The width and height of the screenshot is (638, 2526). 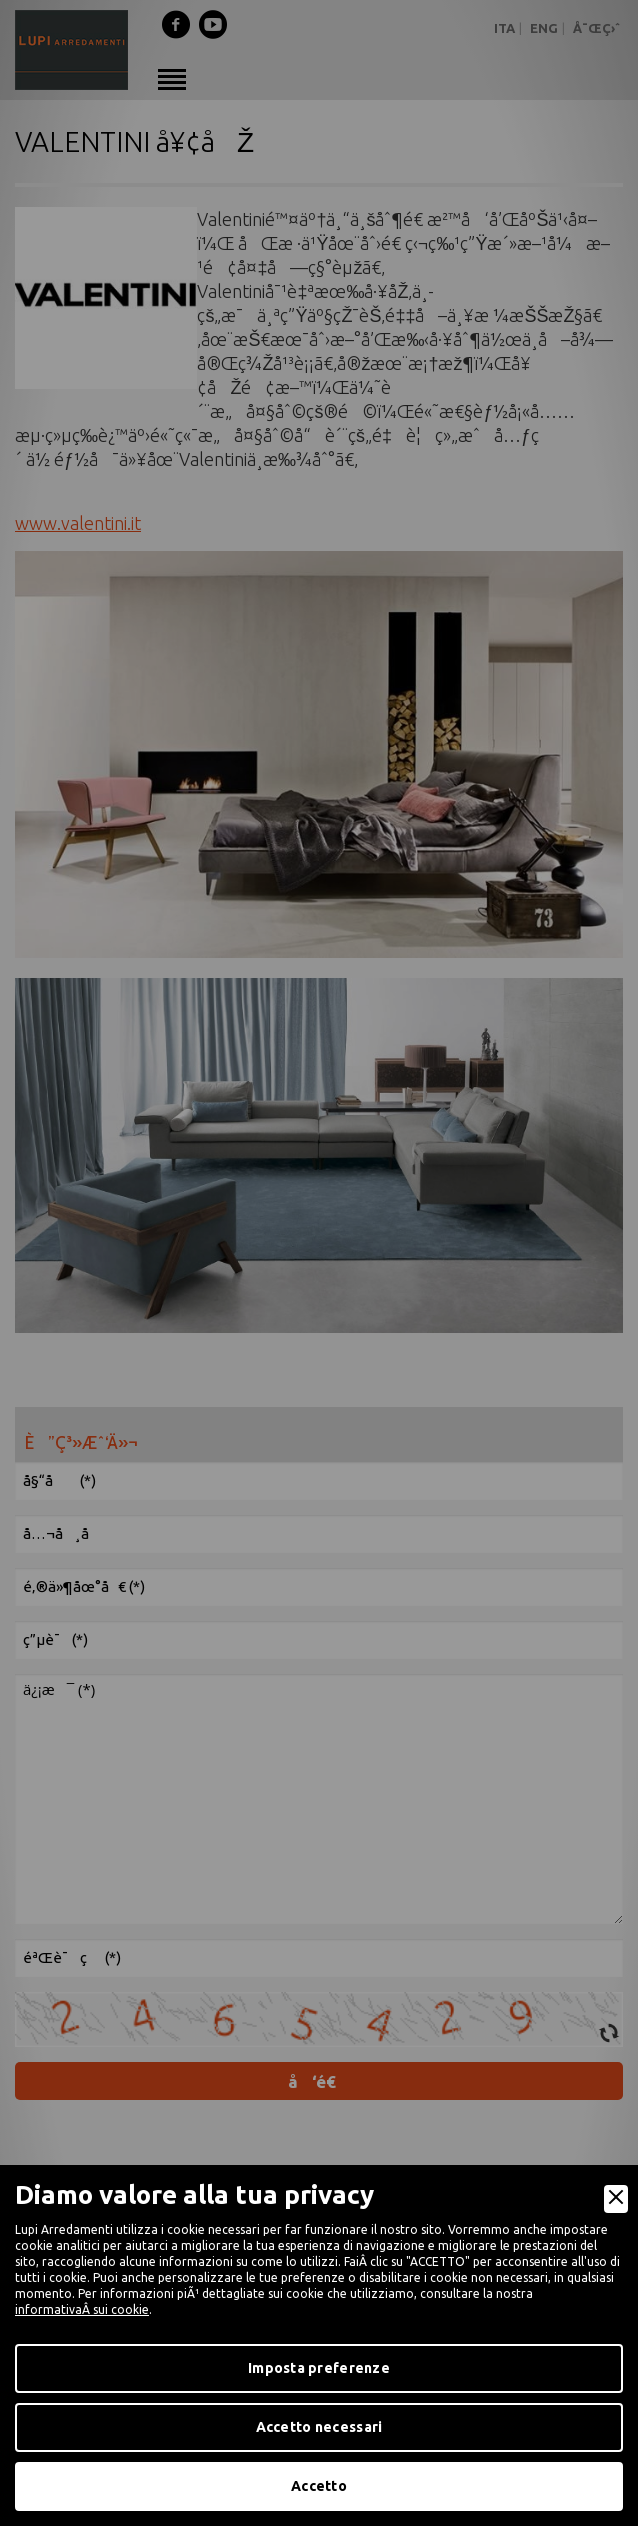 What do you see at coordinates (319, 2368) in the screenshot?
I see `Imposta preferenze` at bounding box center [319, 2368].